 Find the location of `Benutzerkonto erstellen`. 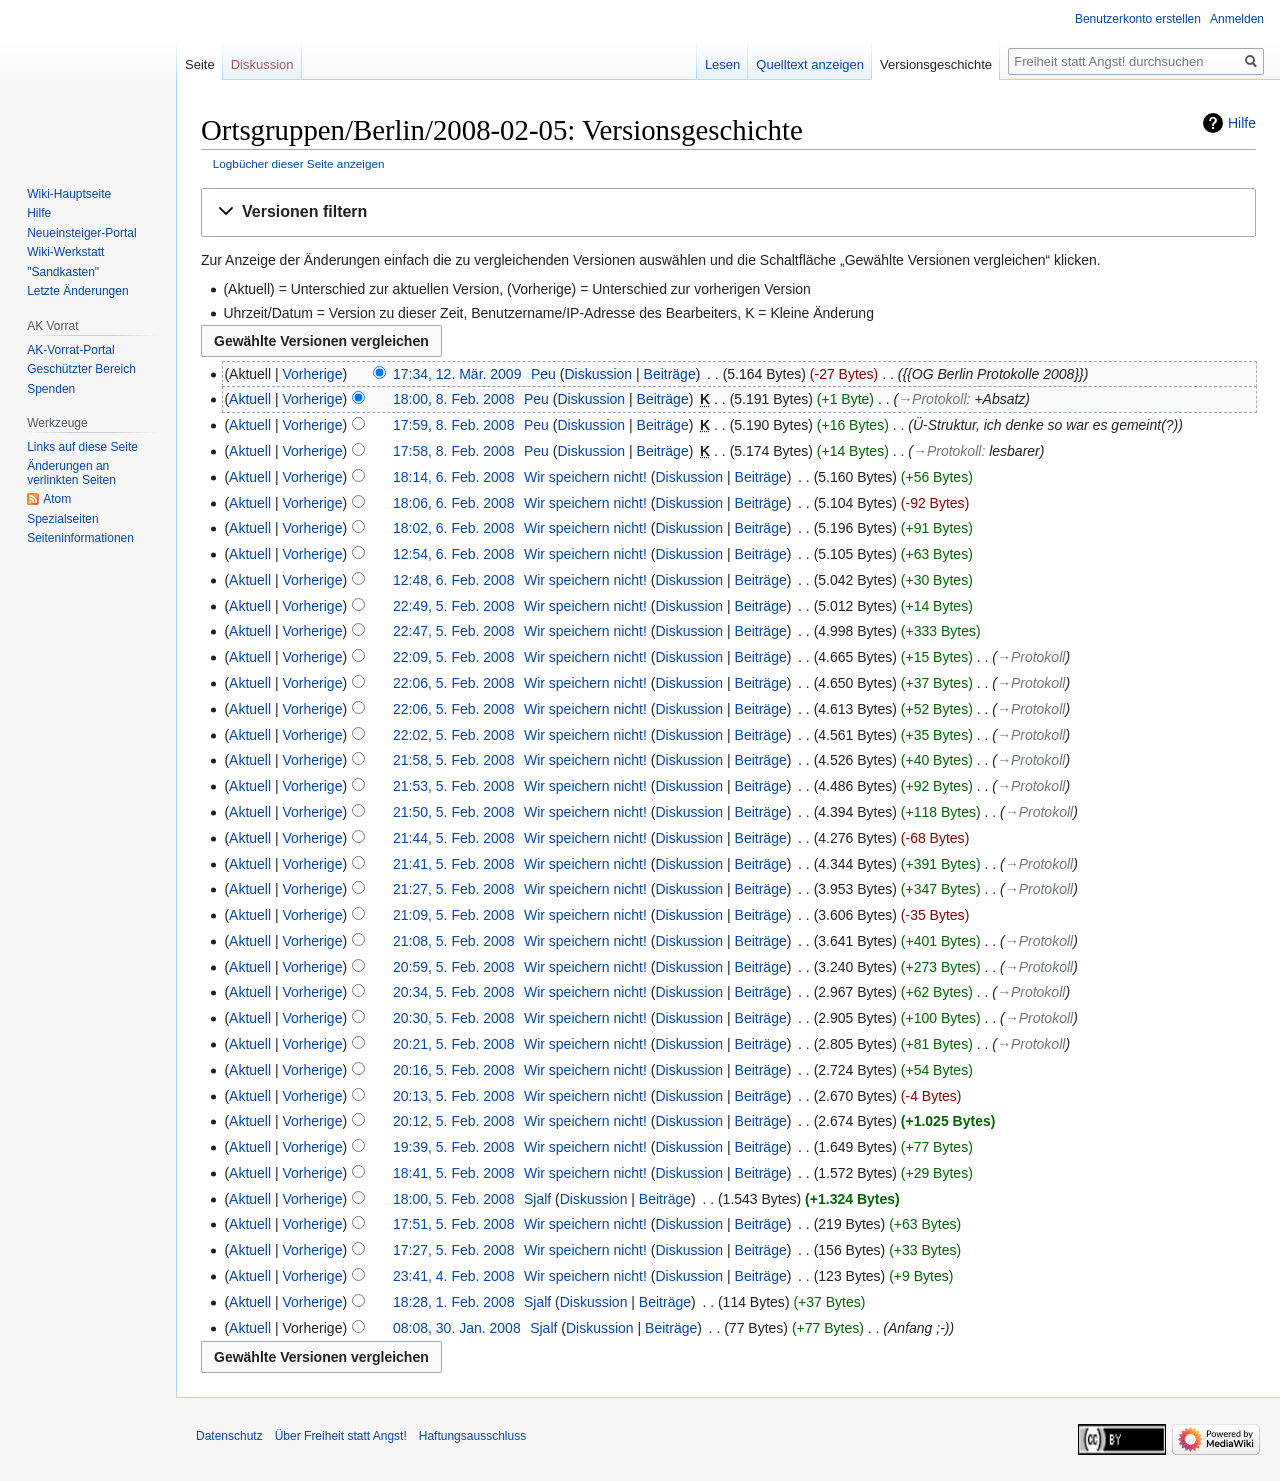

Benutzerkonto erstellen is located at coordinates (1138, 19).